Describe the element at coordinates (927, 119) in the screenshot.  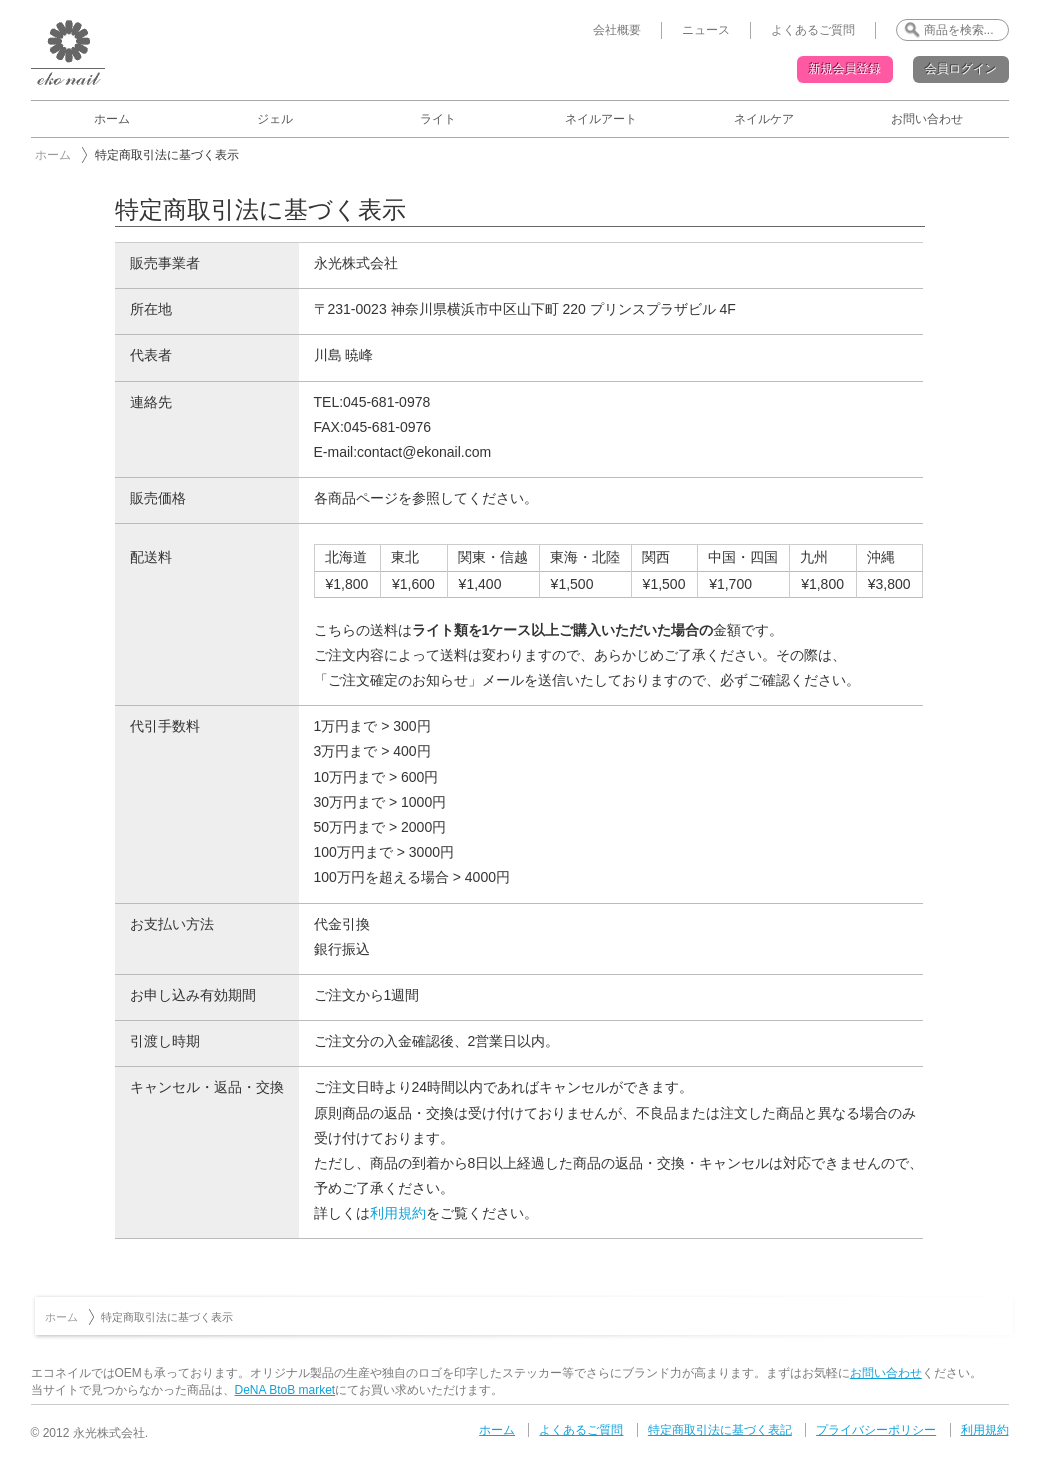
I see `お問い合わせ` at that location.